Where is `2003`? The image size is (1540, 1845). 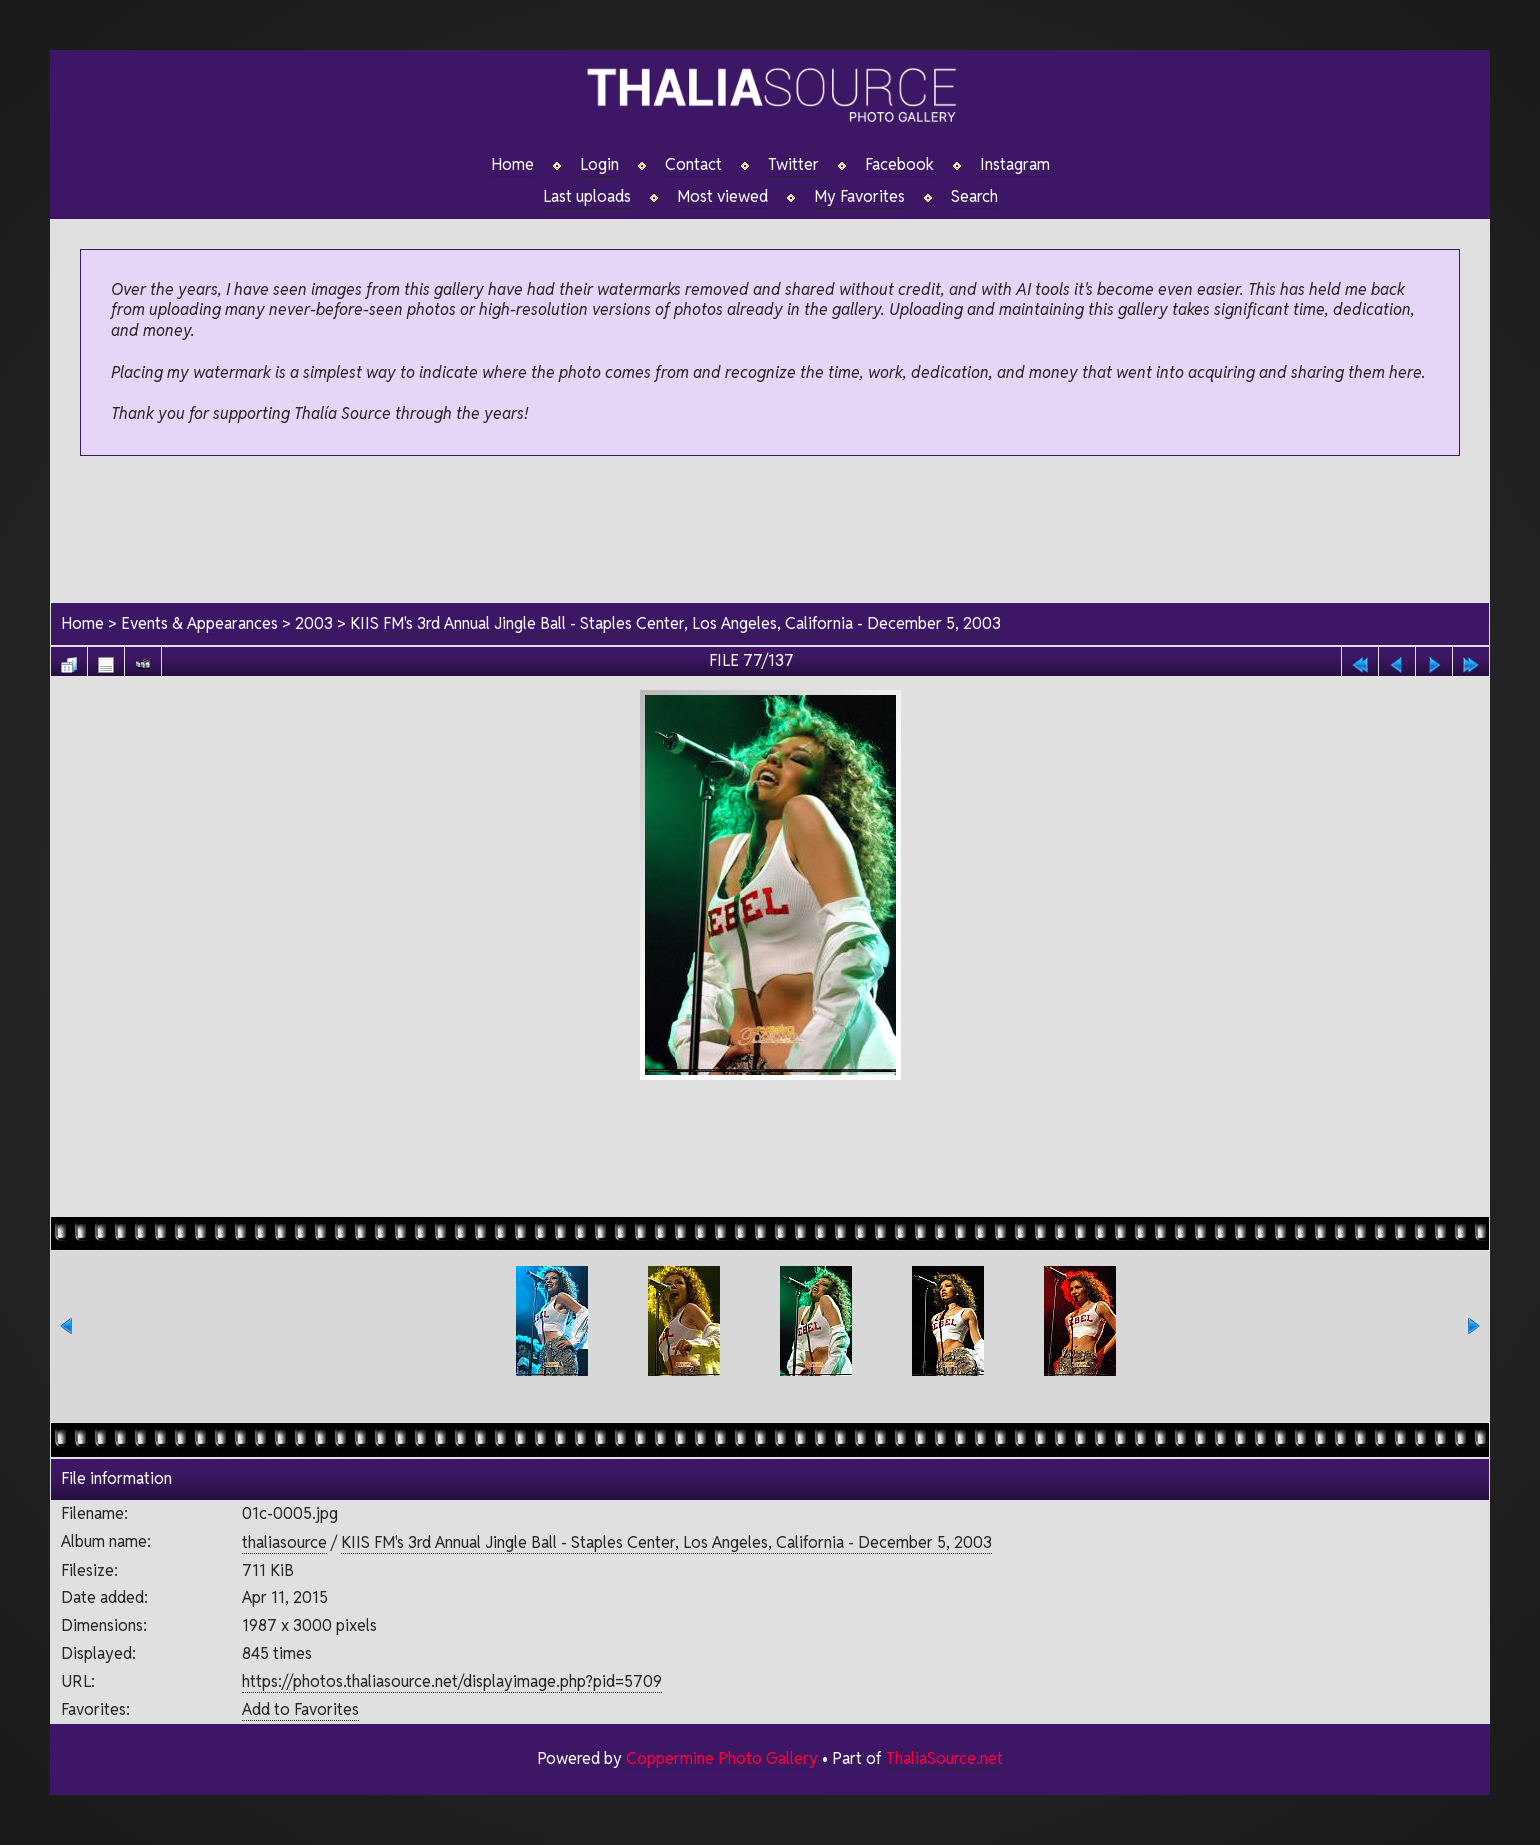 2003 is located at coordinates (314, 623).